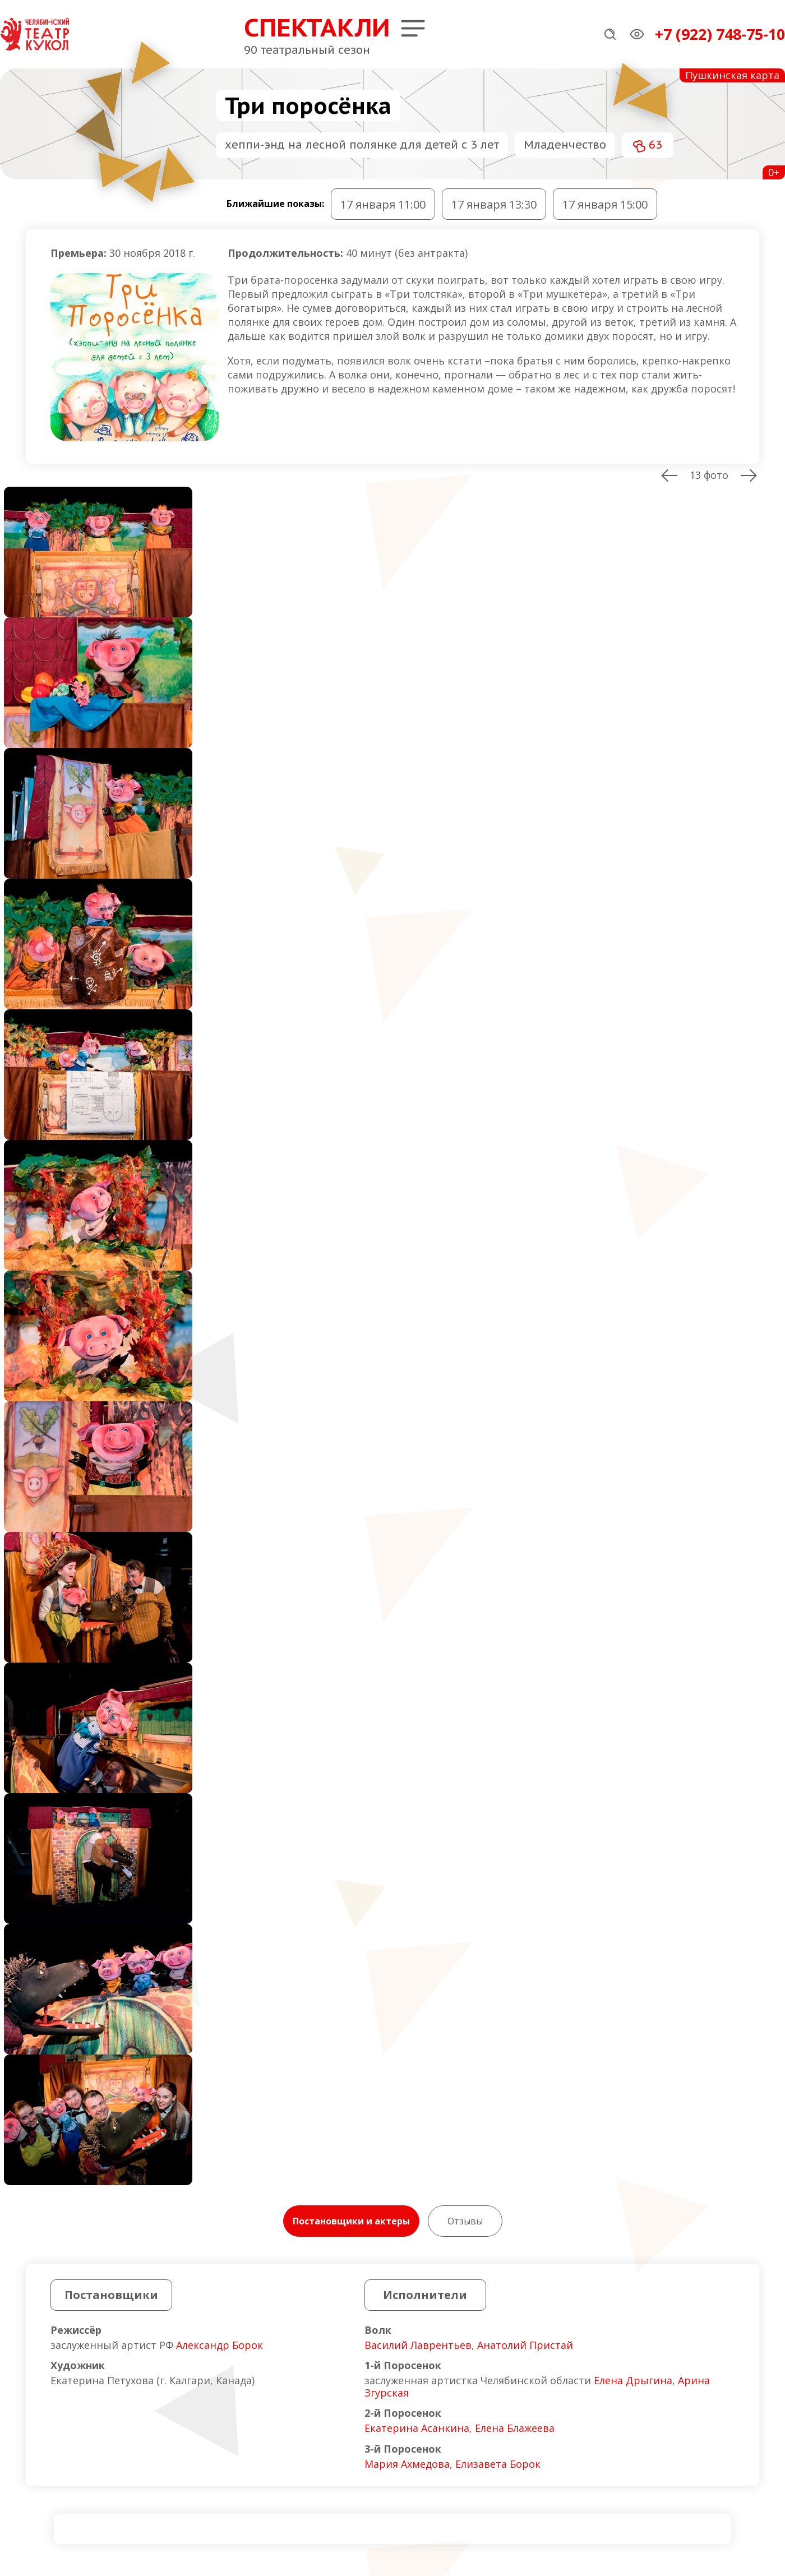  I want to click on Елена Блажеева, so click(515, 2428).